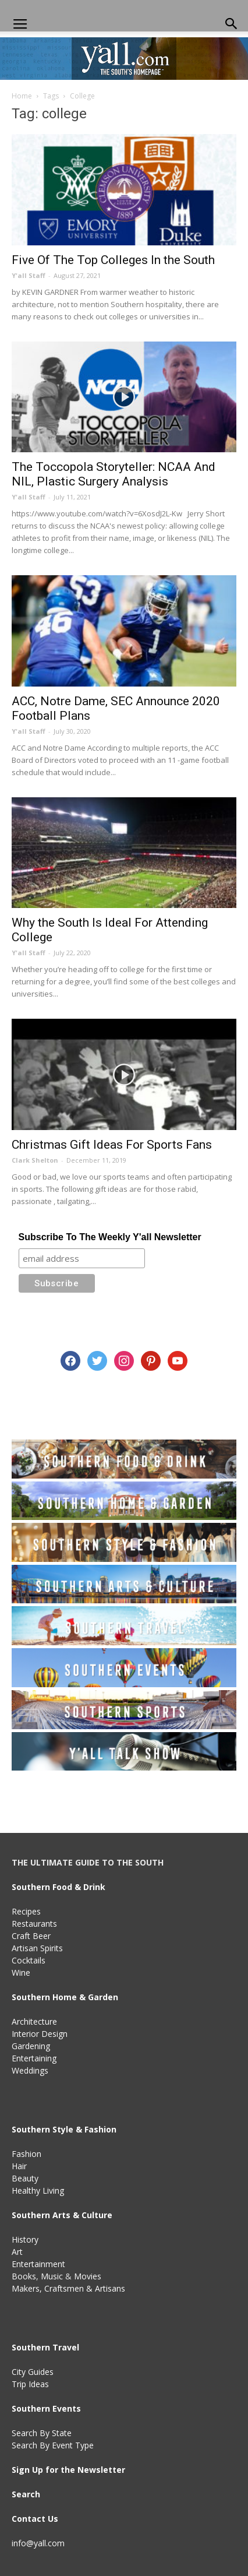  I want to click on Search By Event Type, so click(53, 2445).